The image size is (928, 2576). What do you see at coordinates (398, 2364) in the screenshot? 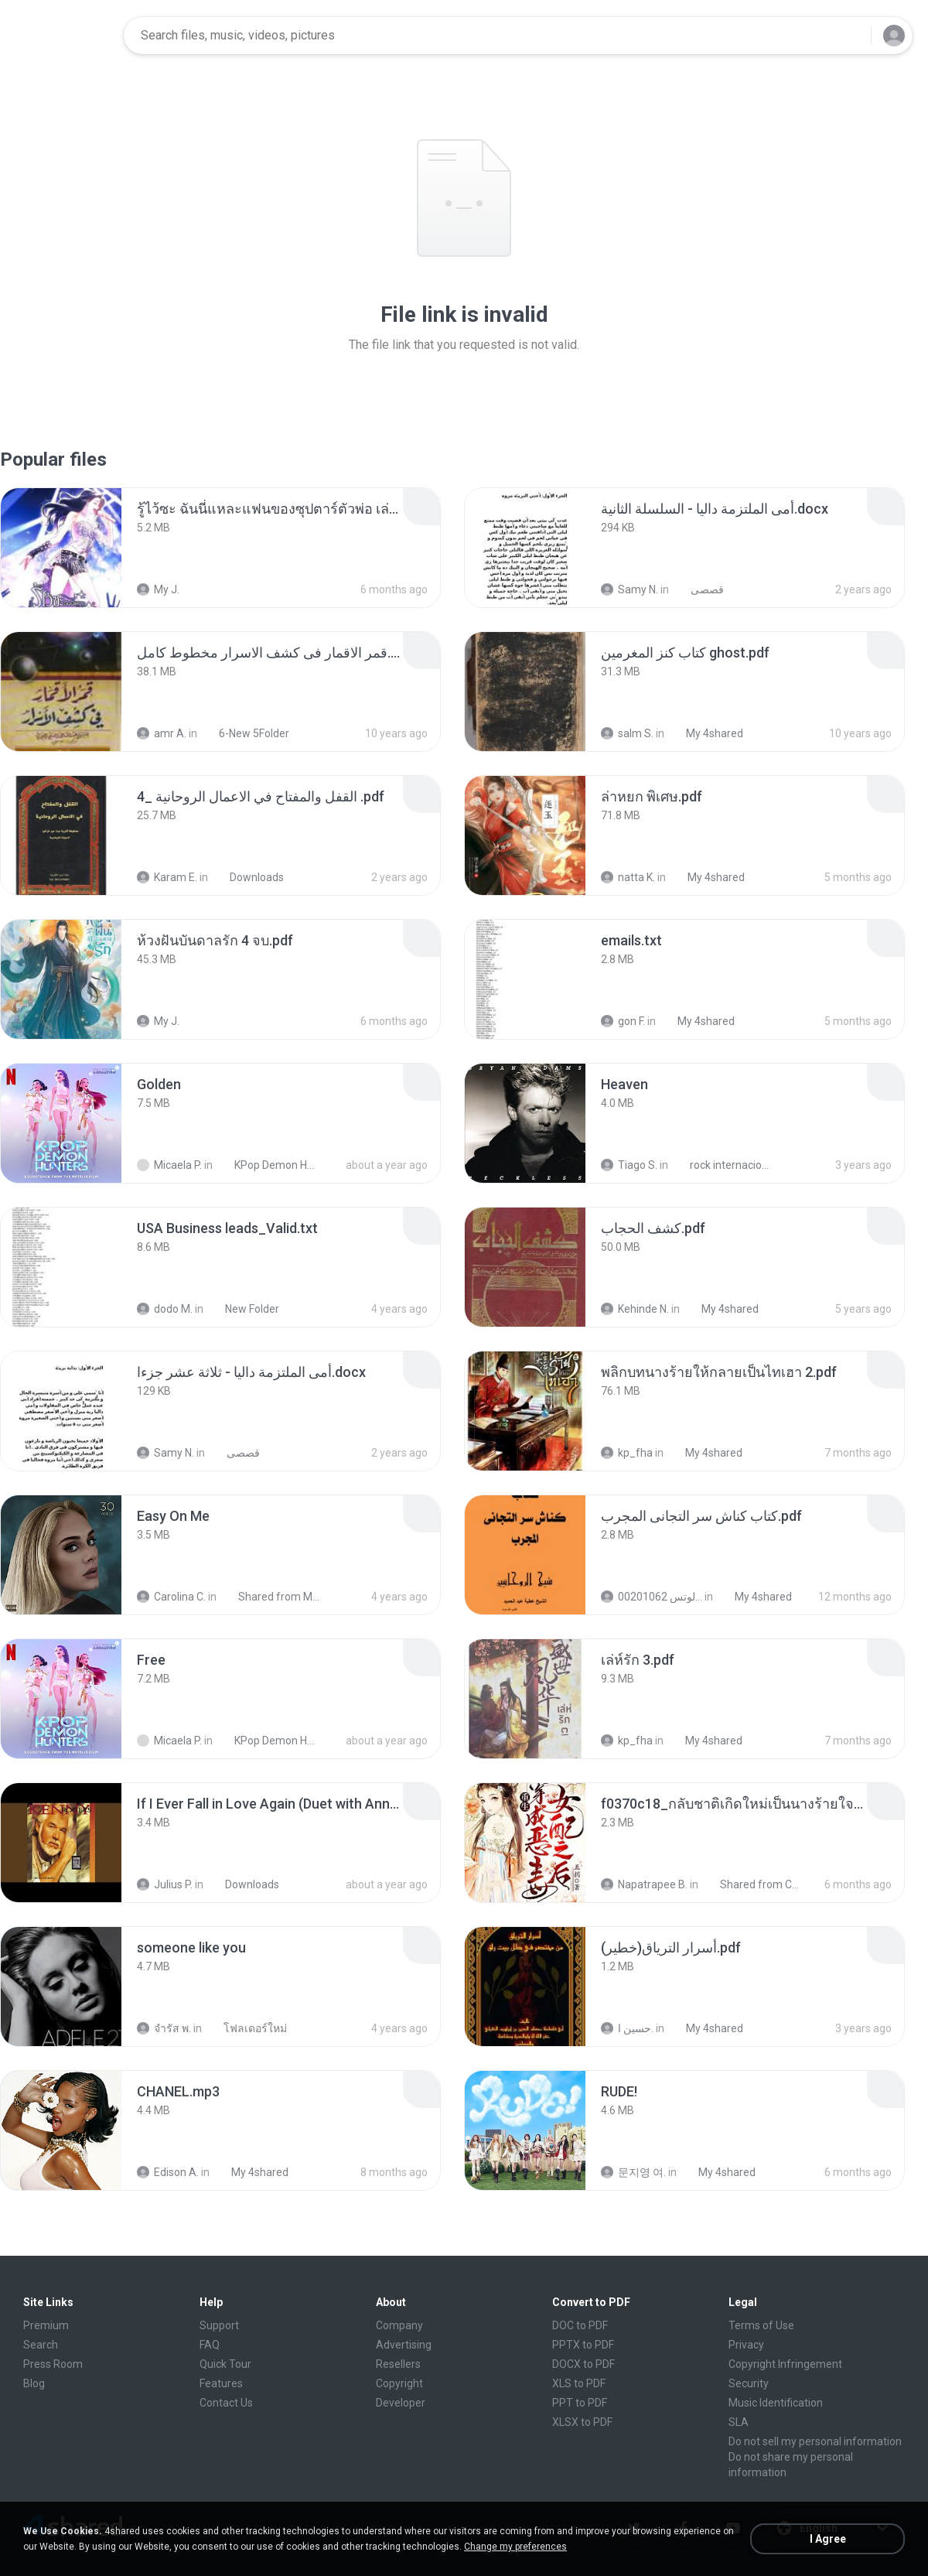
I see `Resellers` at bounding box center [398, 2364].